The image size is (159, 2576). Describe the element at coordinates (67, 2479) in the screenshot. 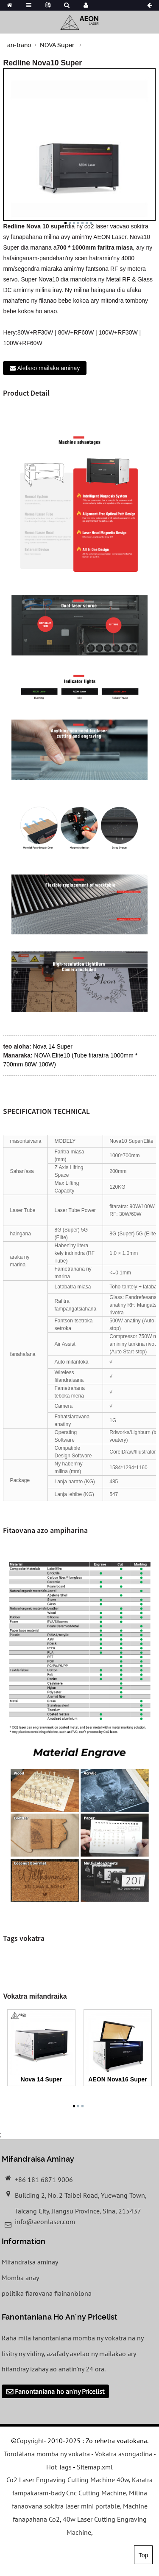

I see `Co2 Laser Engraving Cutting Machine 40w` at that location.